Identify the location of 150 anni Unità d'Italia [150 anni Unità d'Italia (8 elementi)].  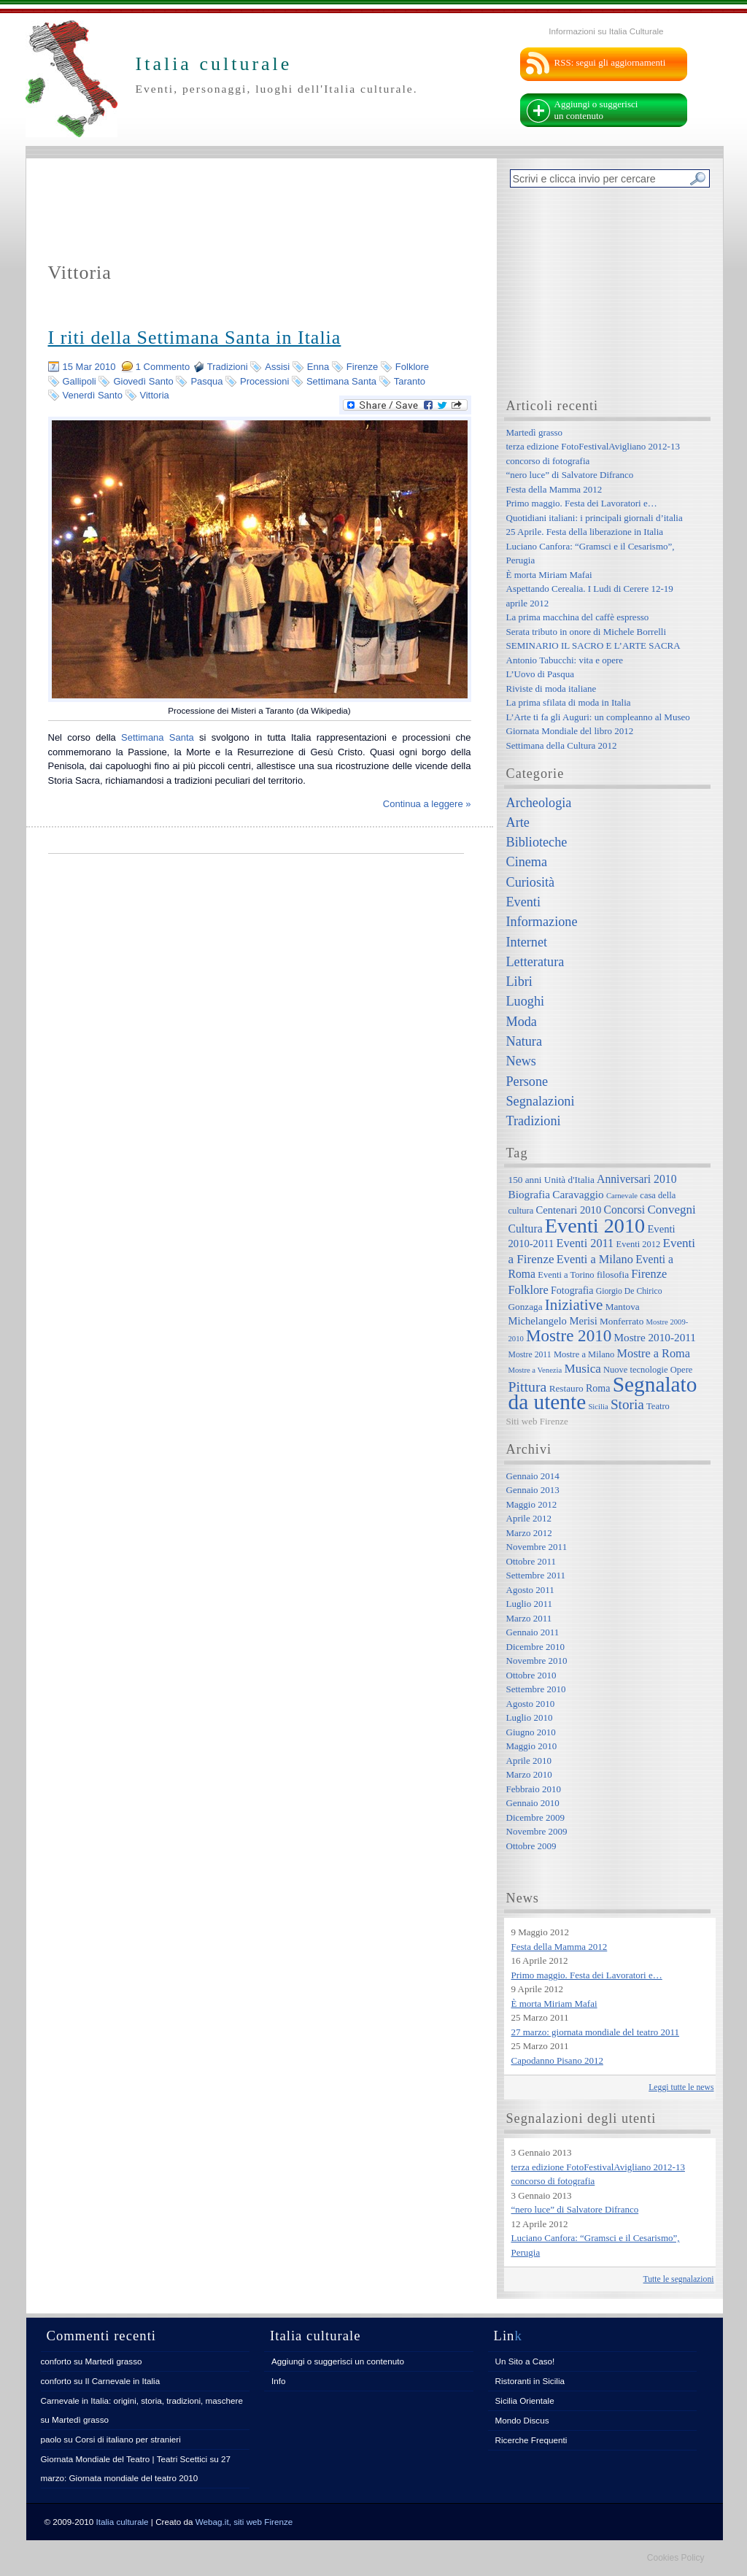
(551, 1179).